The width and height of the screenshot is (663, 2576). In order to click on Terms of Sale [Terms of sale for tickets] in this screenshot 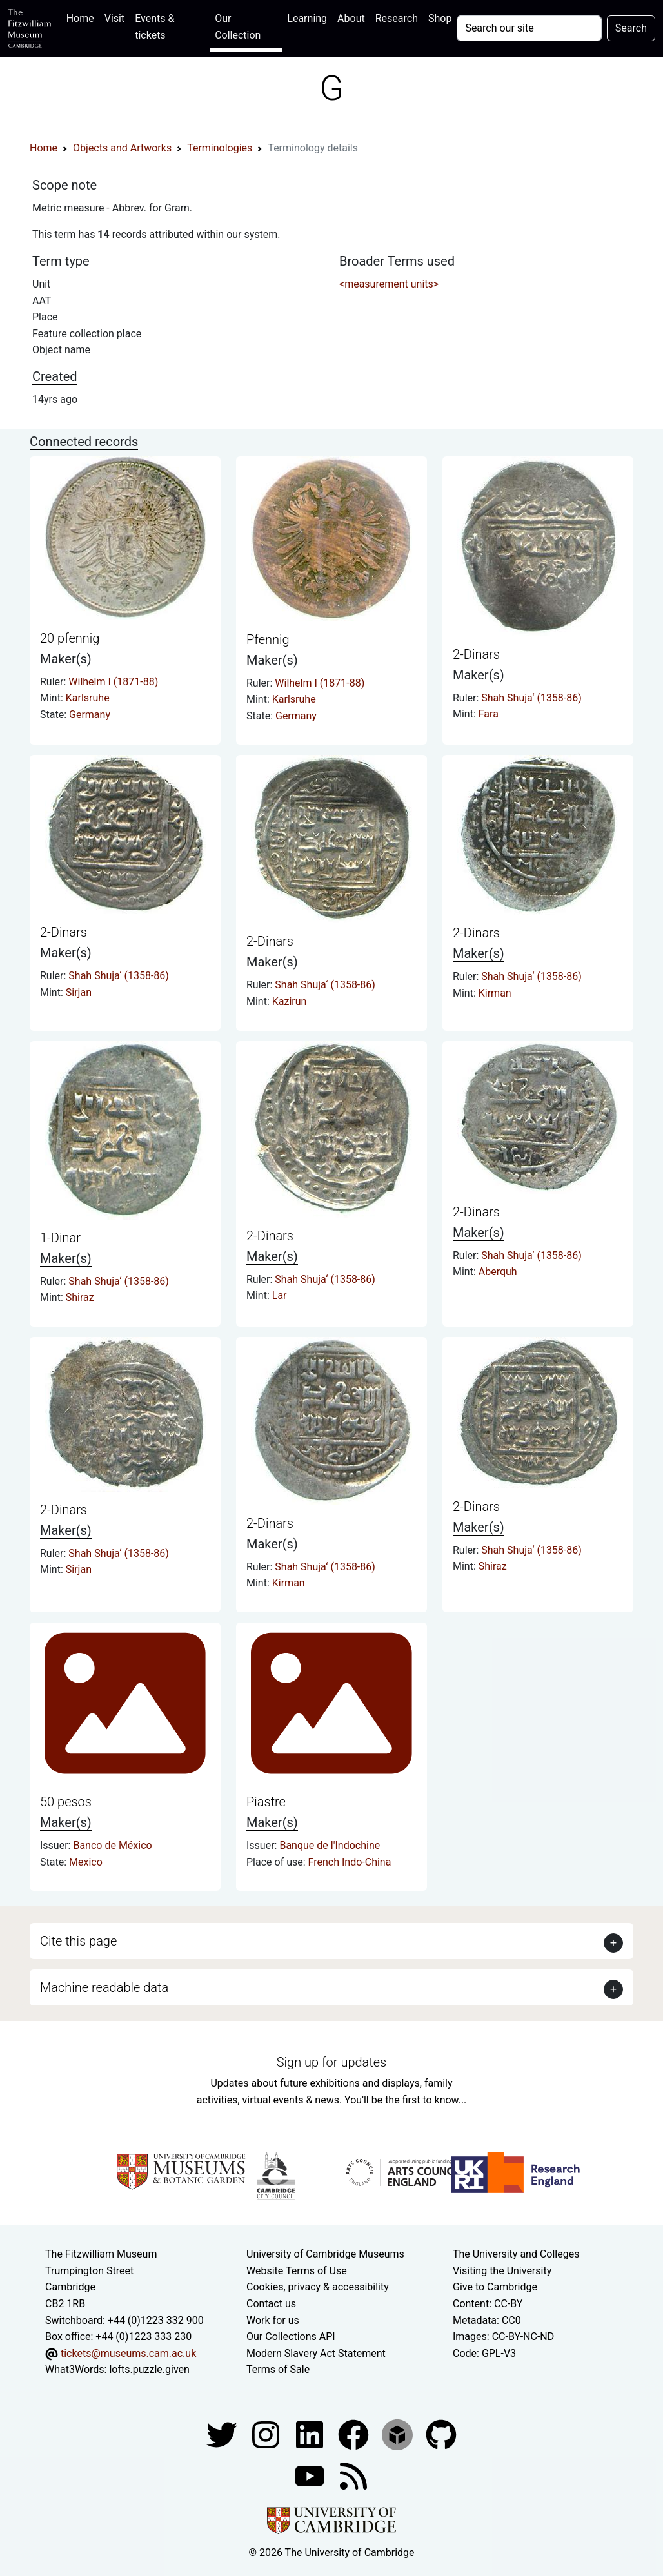, I will do `click(278, 2369)`.